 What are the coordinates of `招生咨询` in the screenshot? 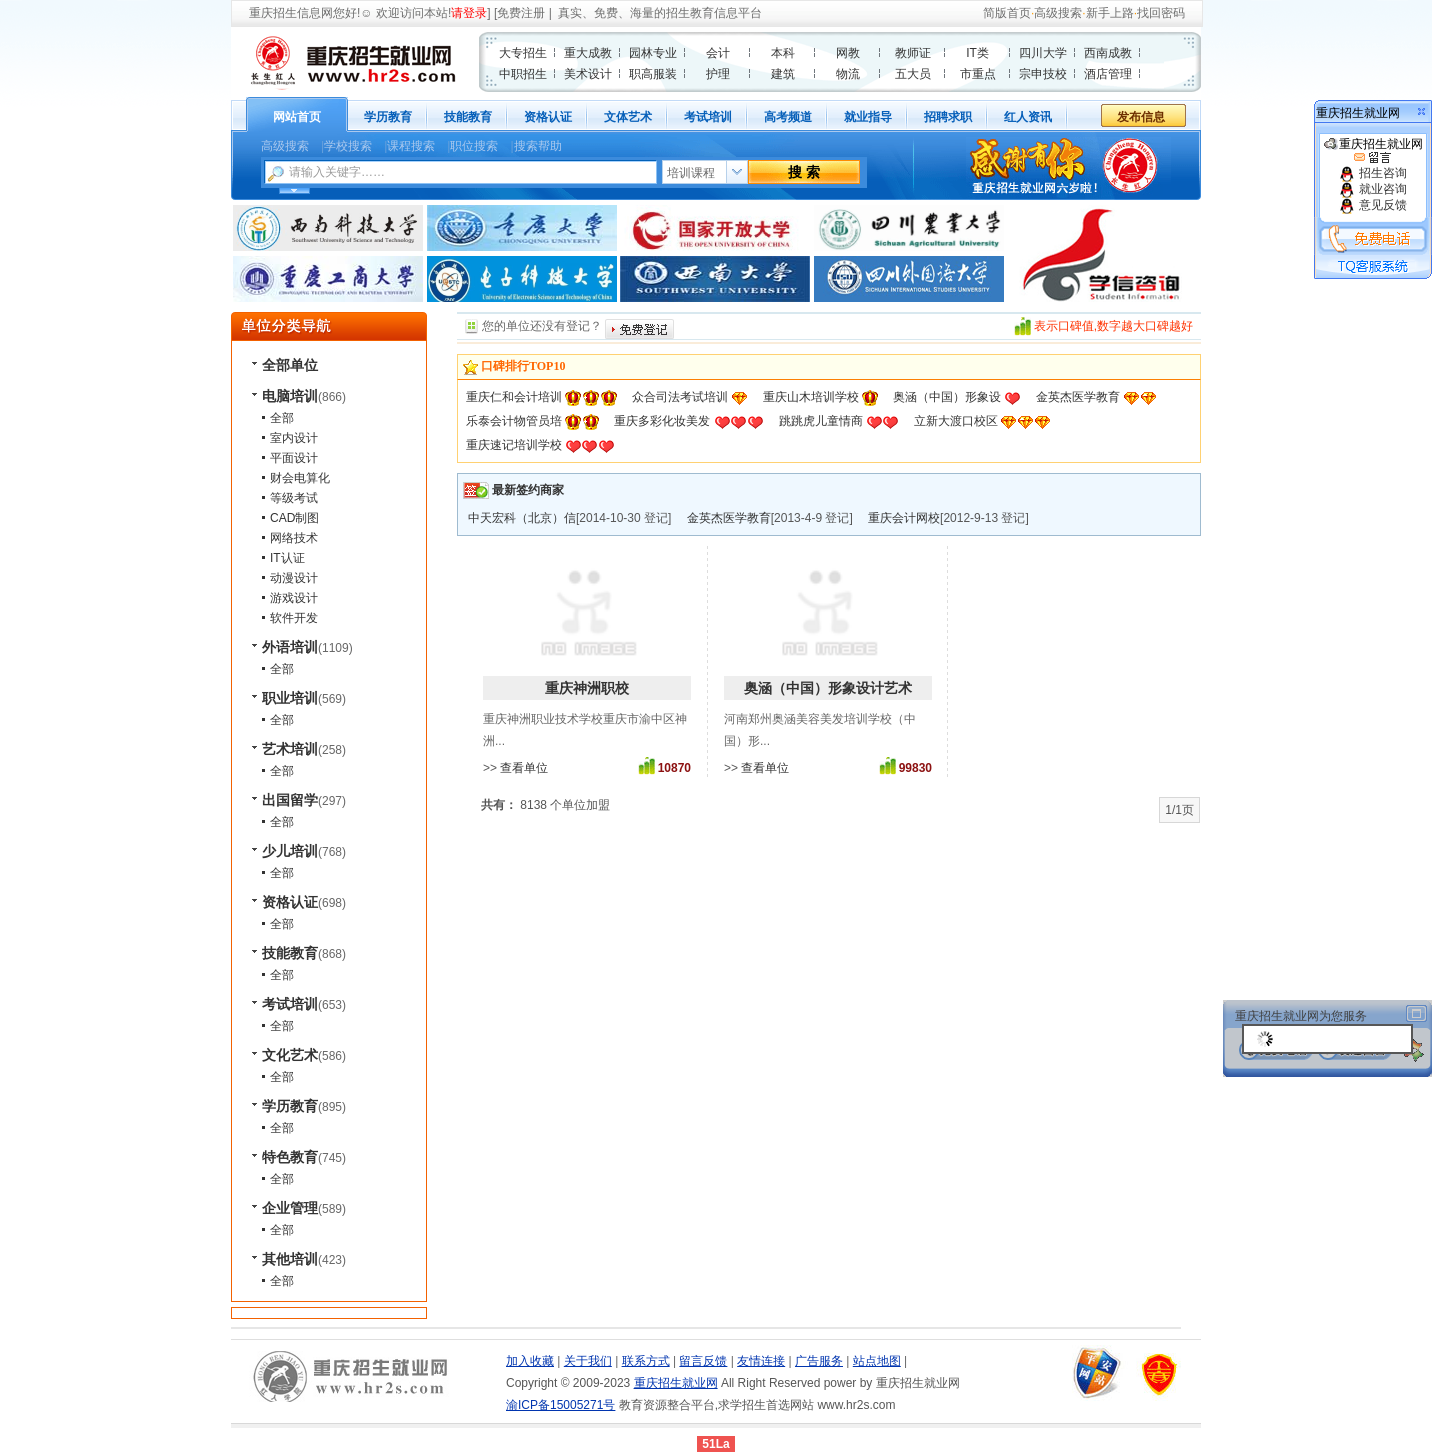 It's located at (1372, 173).